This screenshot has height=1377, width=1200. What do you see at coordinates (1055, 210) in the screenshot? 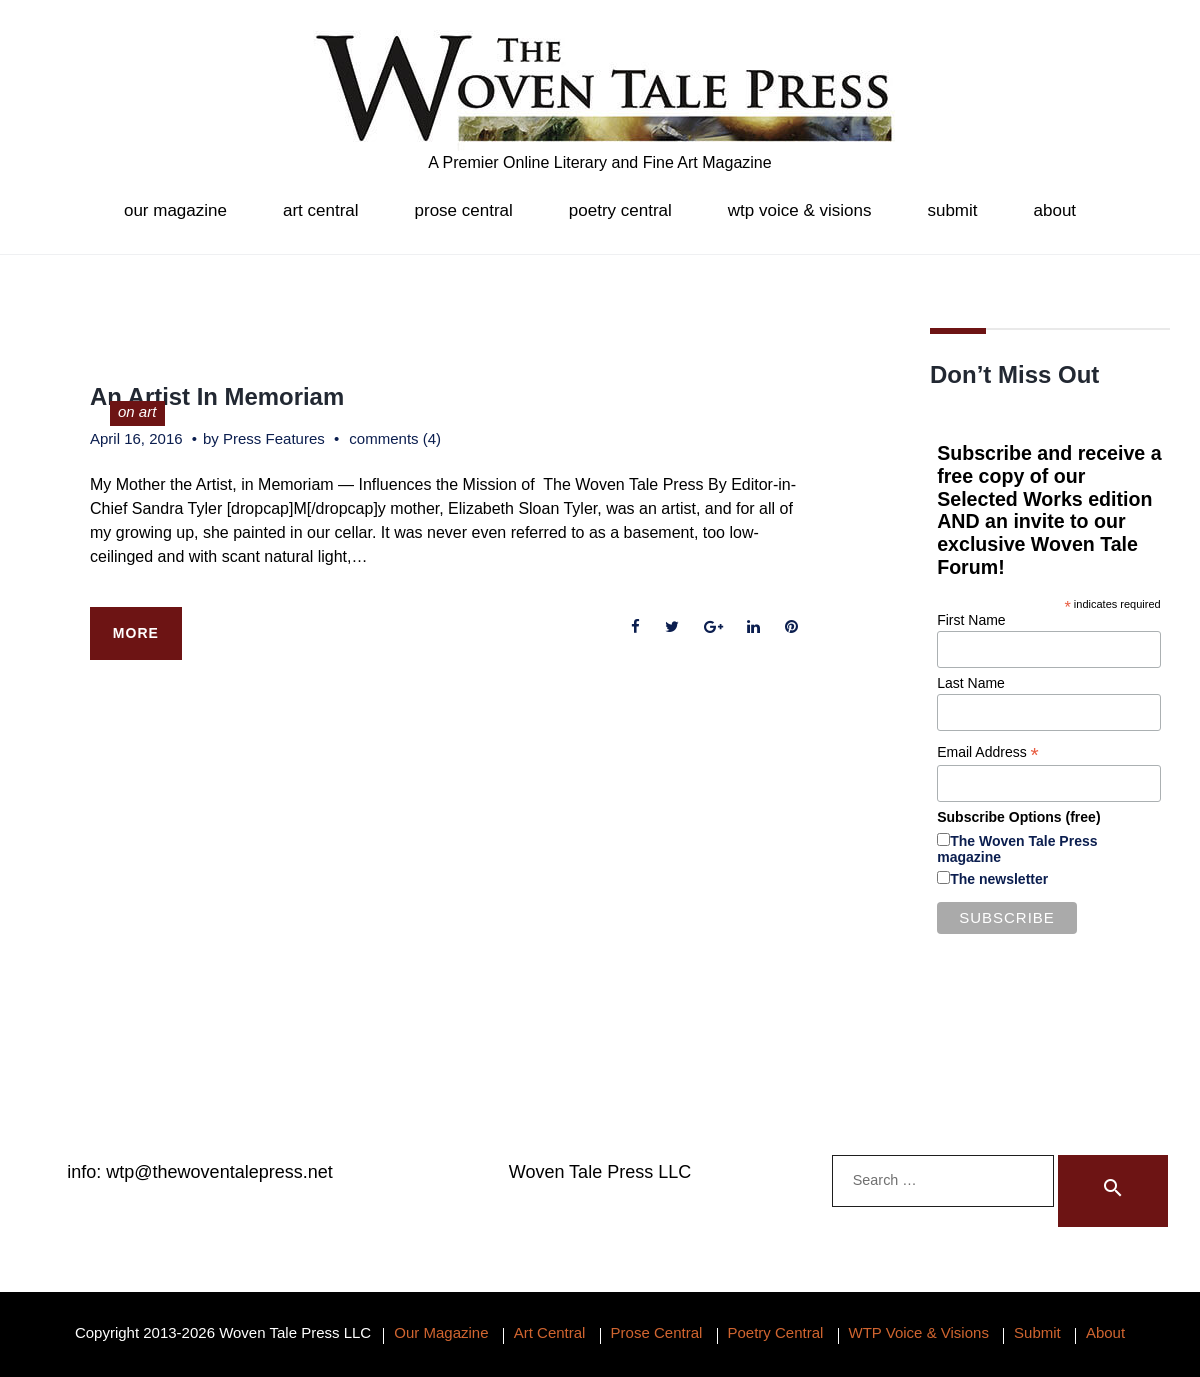
I see `About` at bounding box center [1055, 210].